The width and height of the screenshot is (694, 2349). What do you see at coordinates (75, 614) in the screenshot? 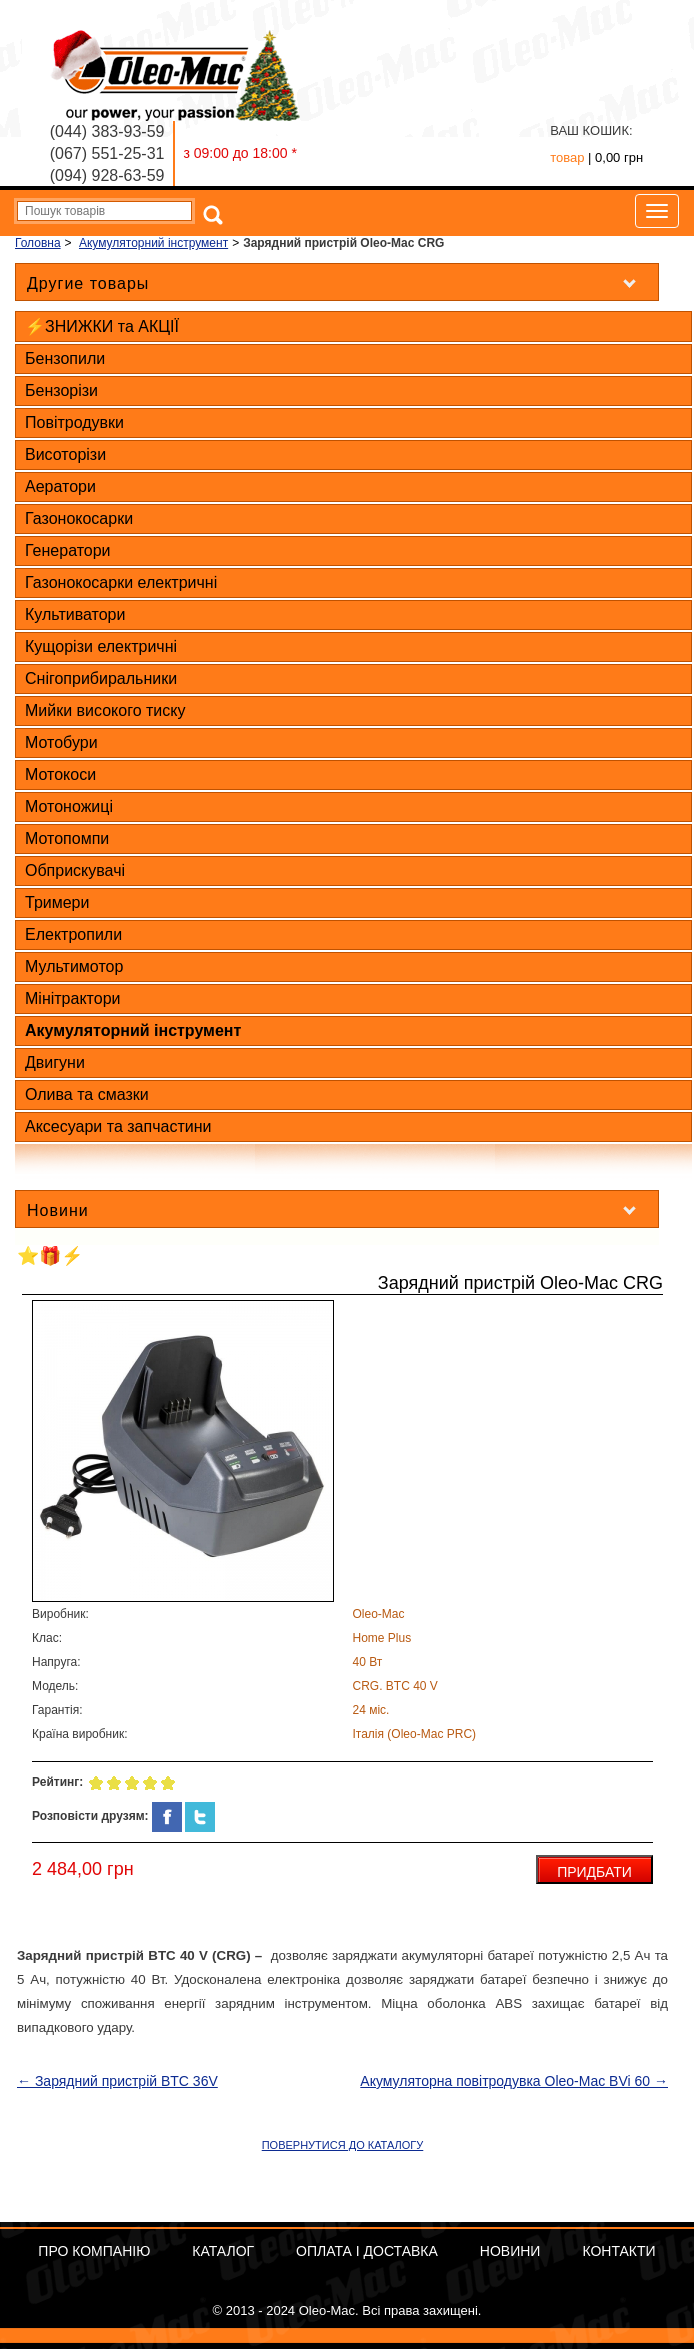
I see `Культиватори` at bounding box center [75, 614].